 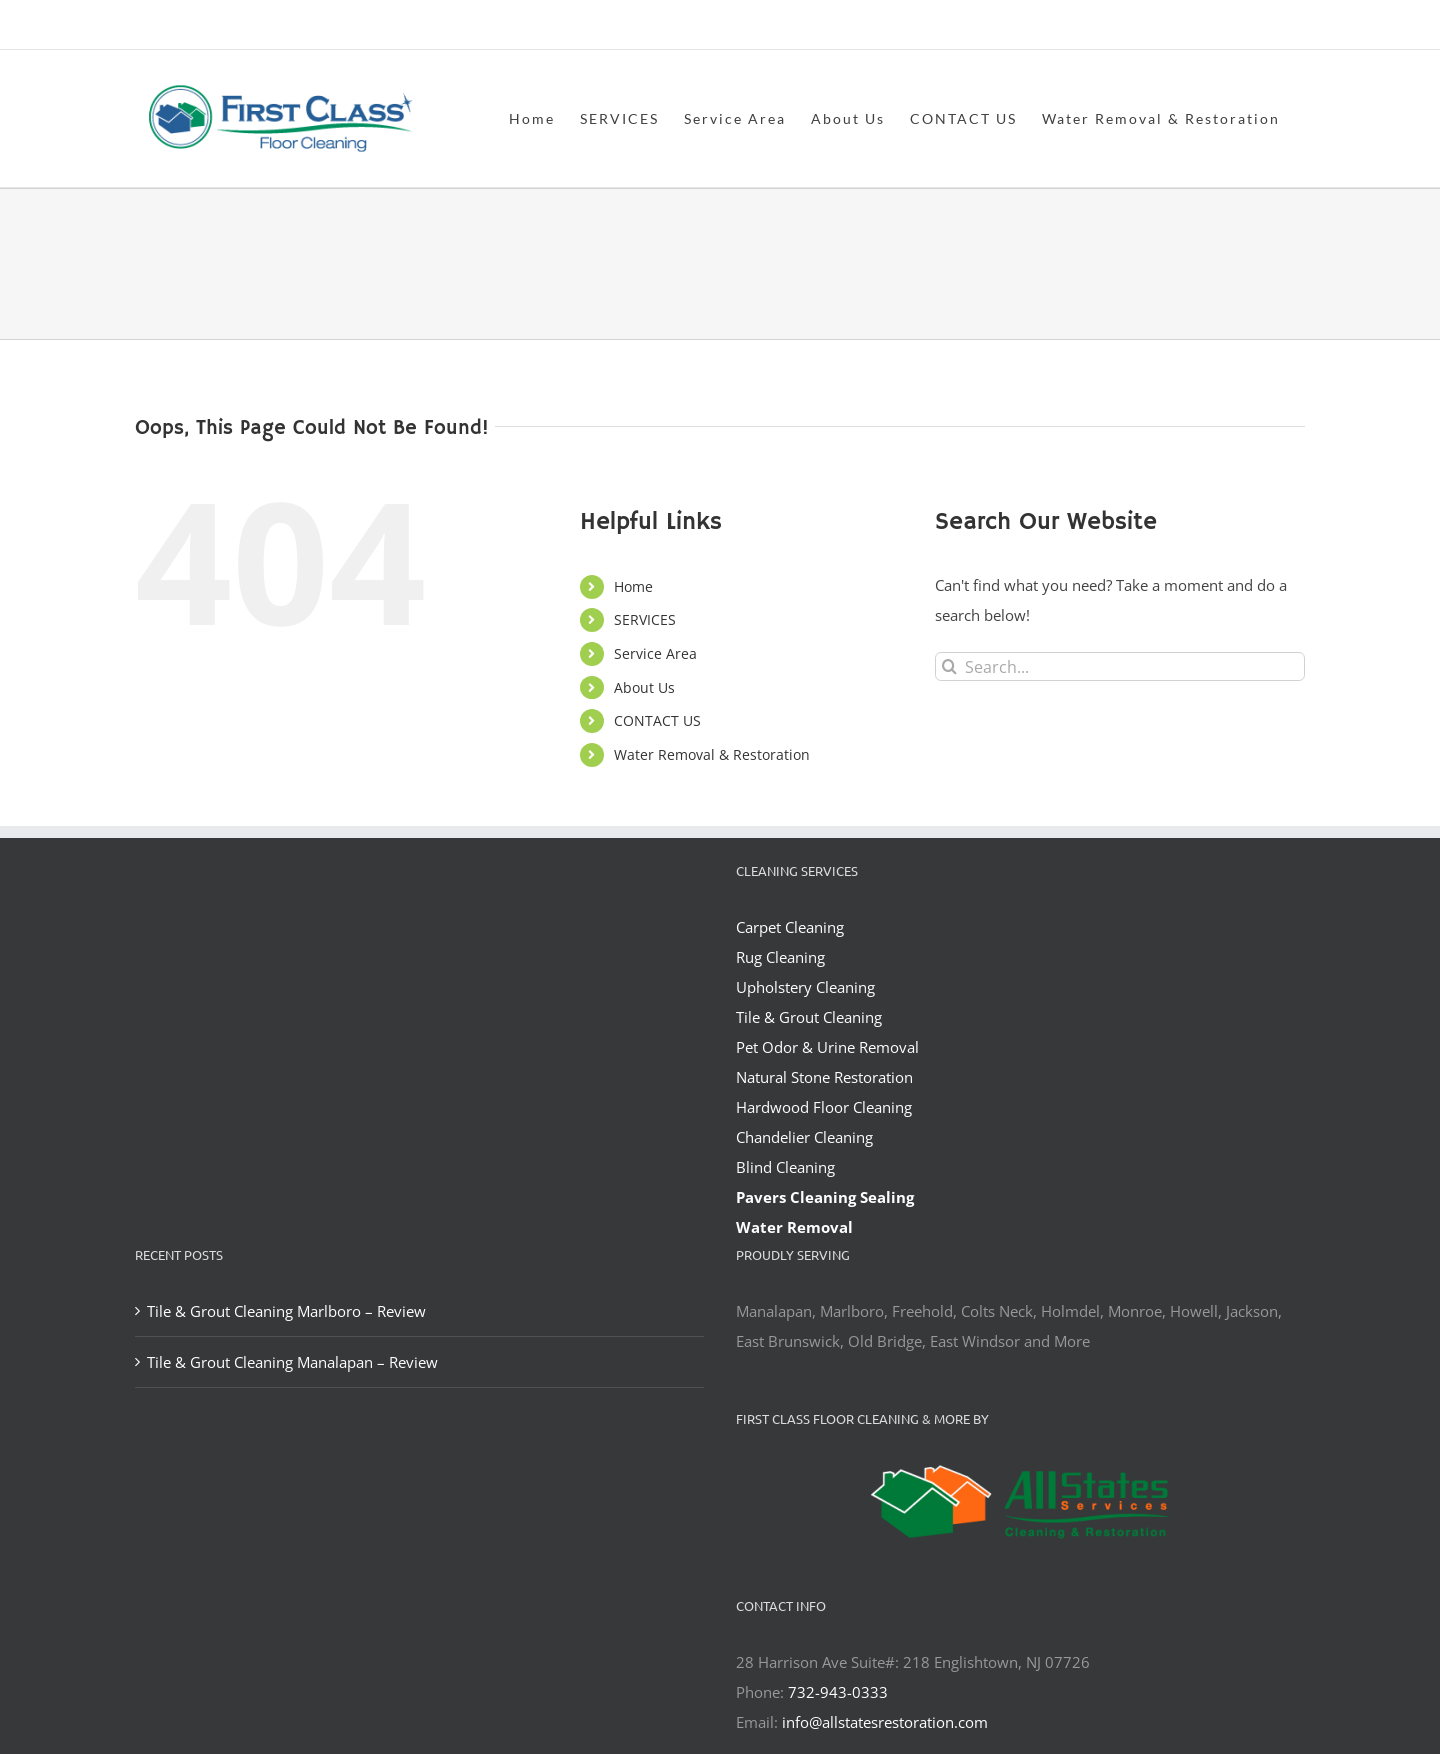 I want to click on Pet Odor & Urine Removal, so click(x=827, y=1047).